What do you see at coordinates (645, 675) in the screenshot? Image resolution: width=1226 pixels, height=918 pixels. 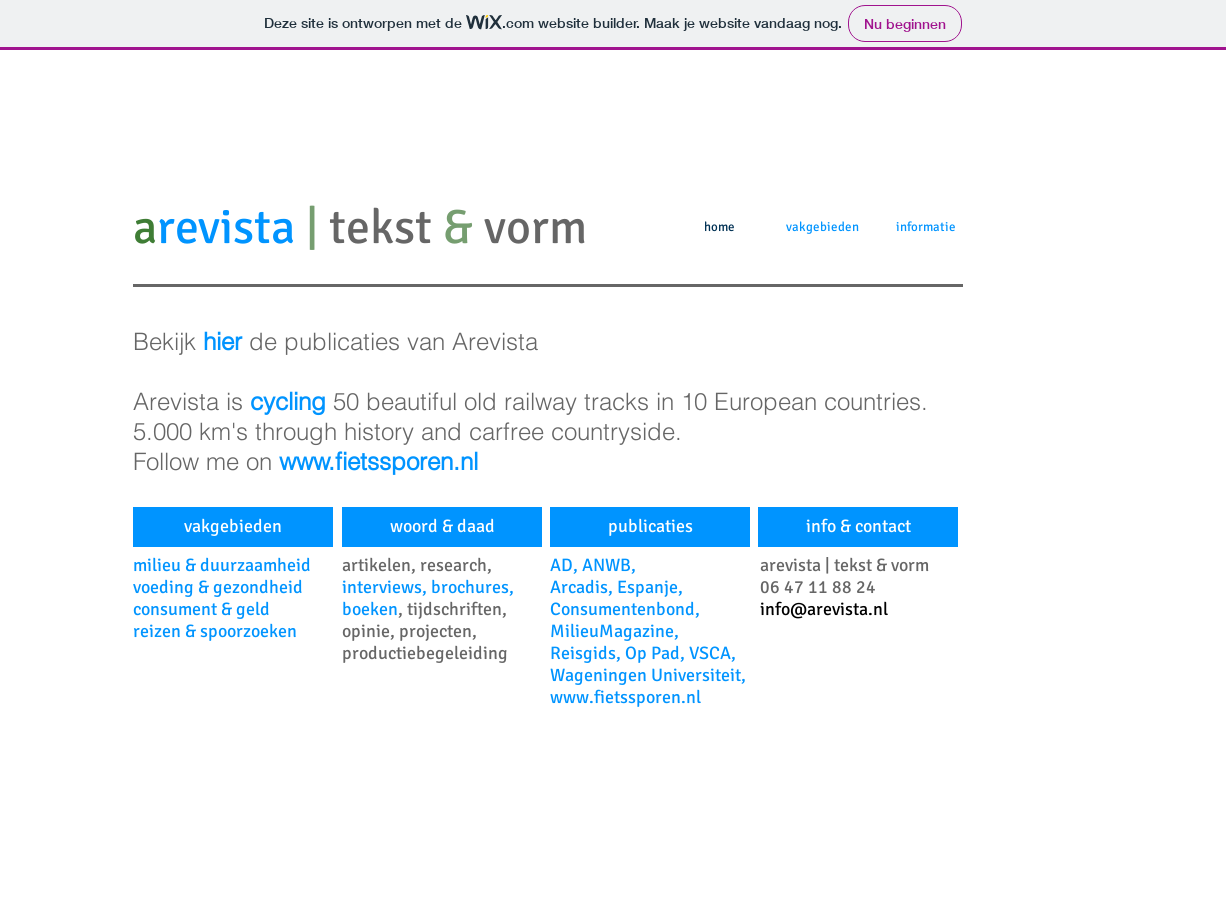 I see `Wageningen Universiteit` at bounding box center [645, 675].